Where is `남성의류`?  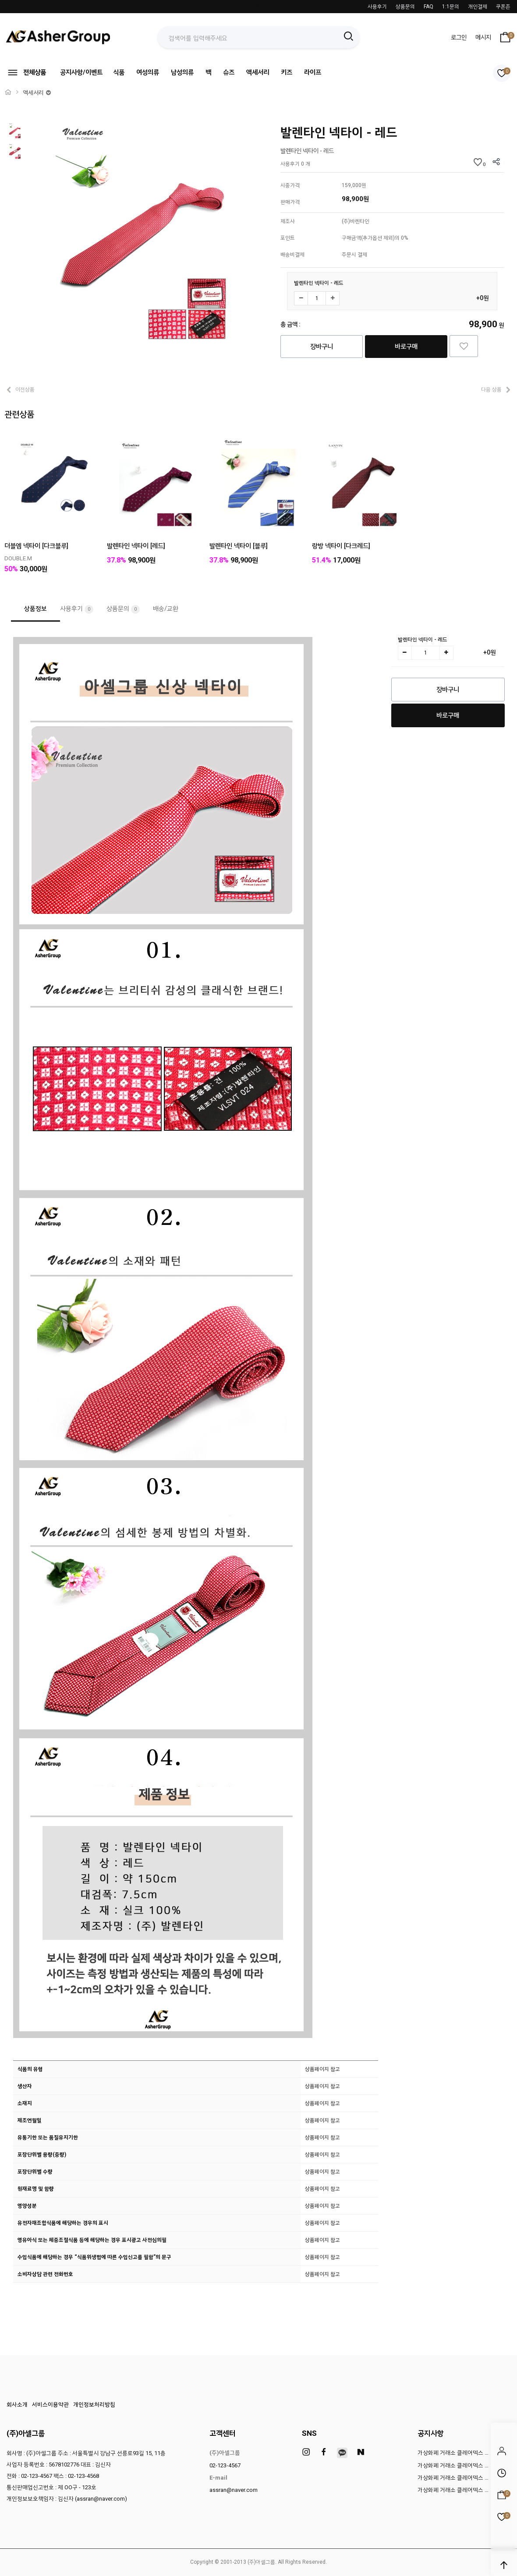
남성의류 is located at coordinates (182, 72).